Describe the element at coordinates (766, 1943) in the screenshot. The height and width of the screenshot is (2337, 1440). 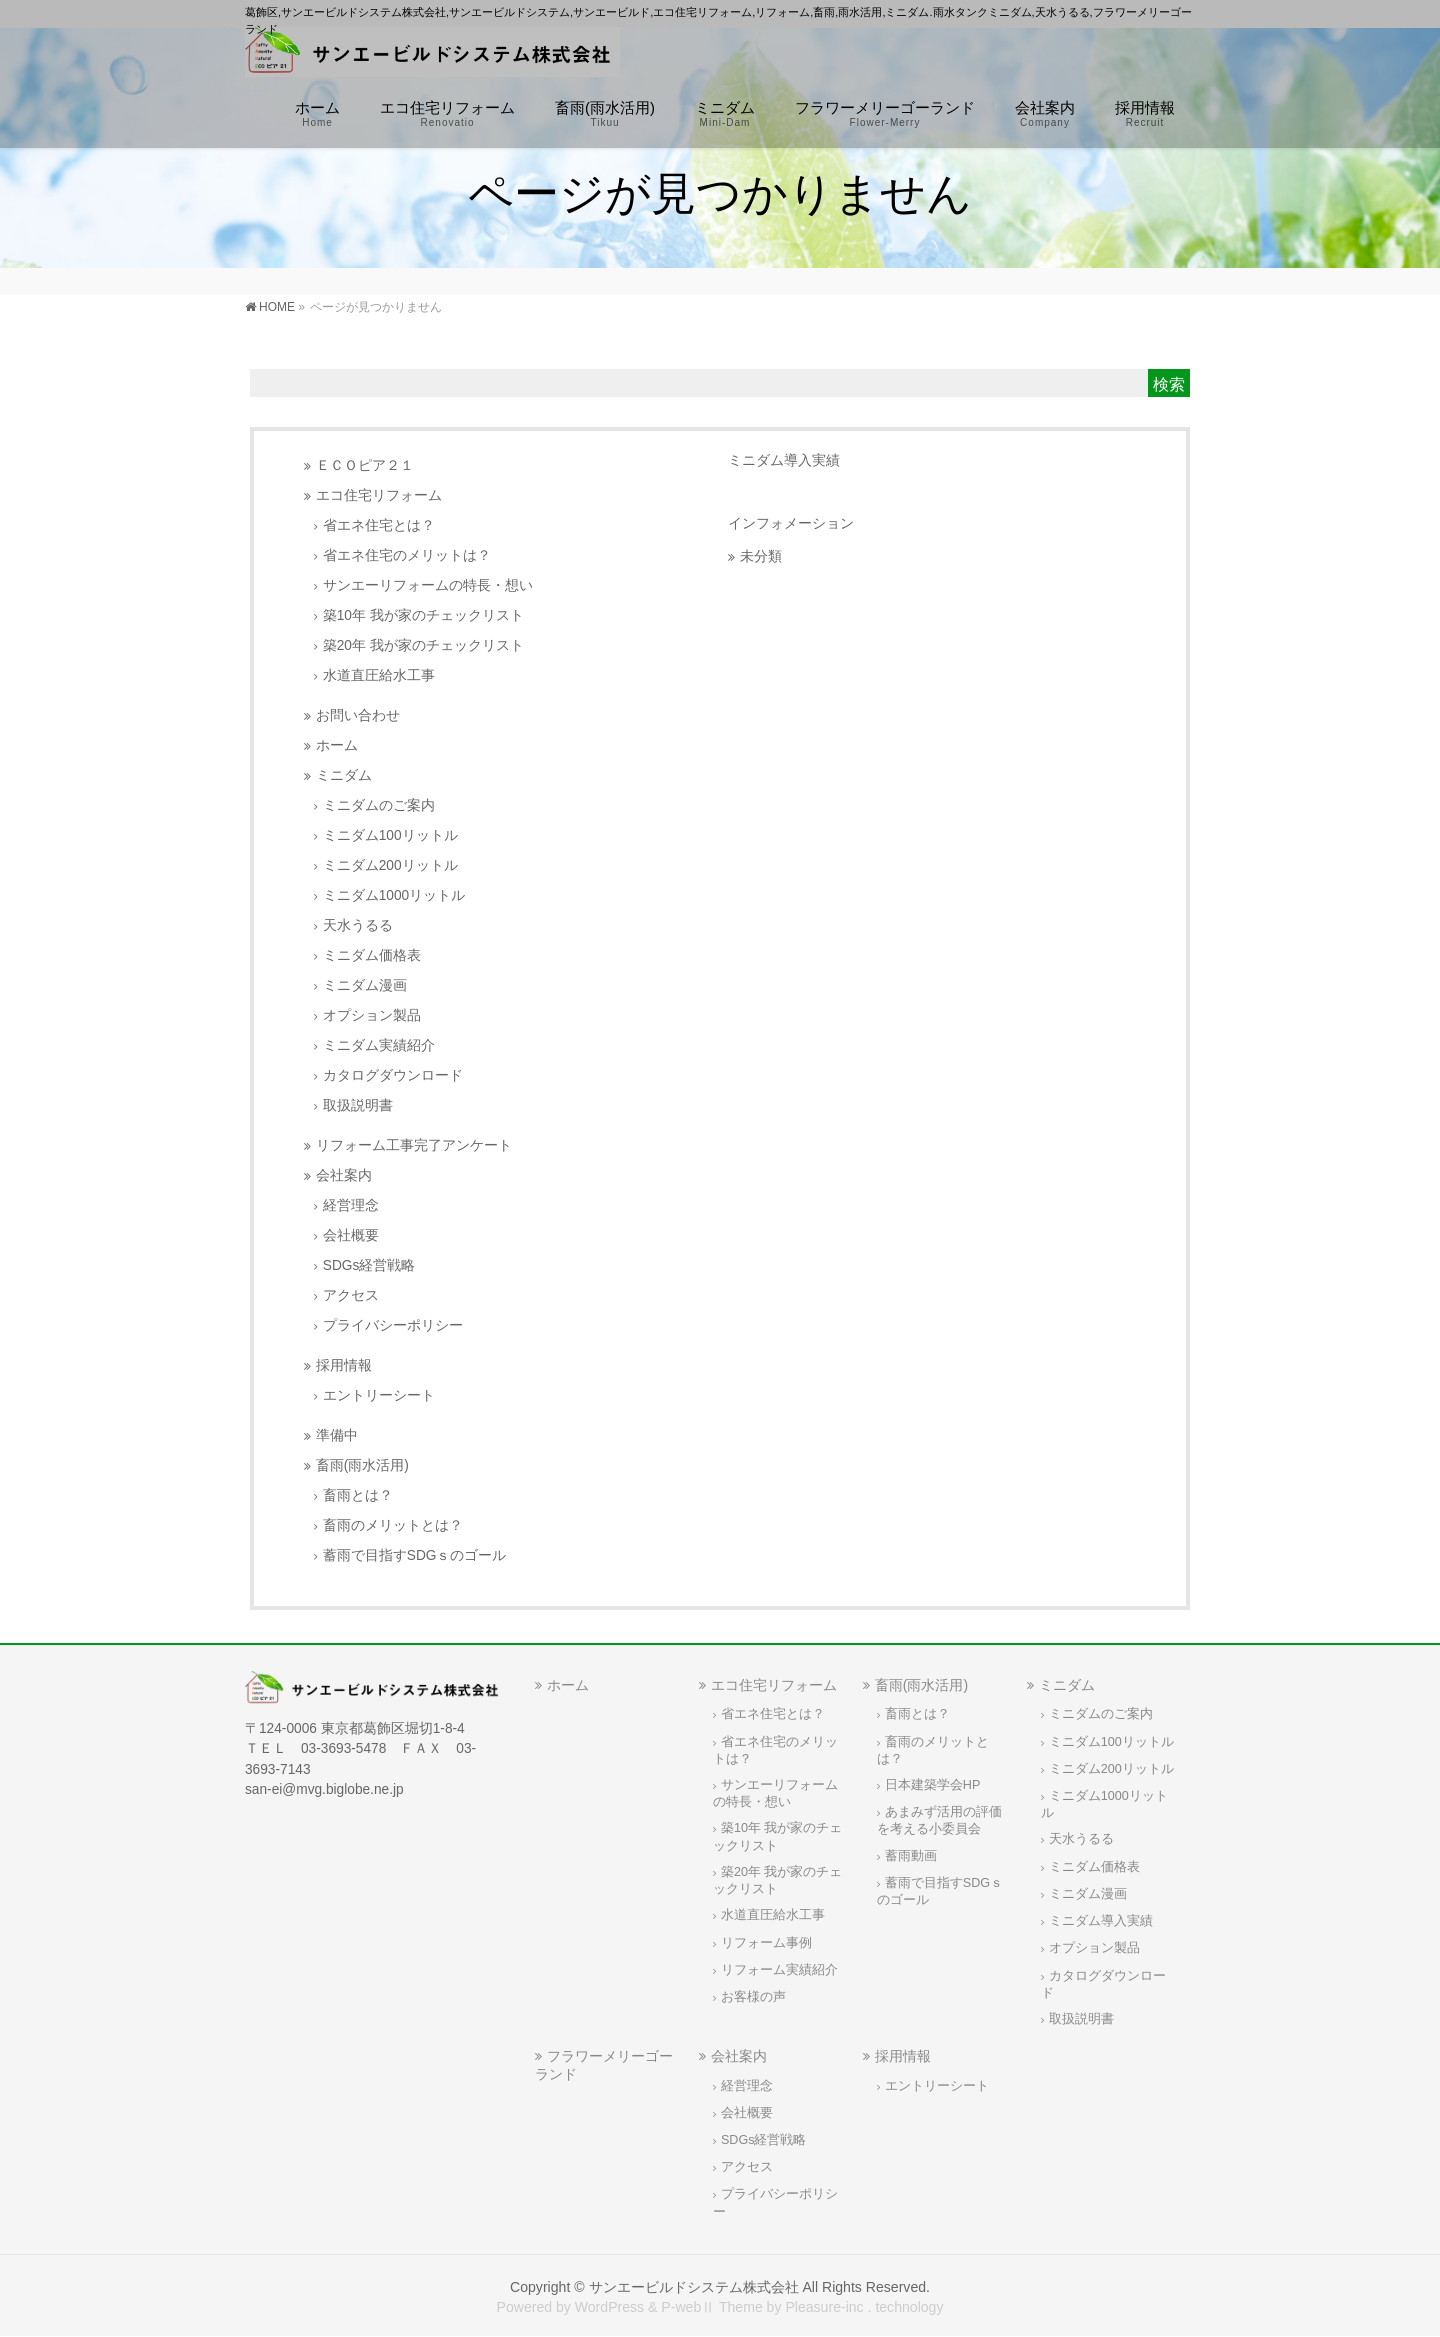
I see `リフォーム事例` at that location.